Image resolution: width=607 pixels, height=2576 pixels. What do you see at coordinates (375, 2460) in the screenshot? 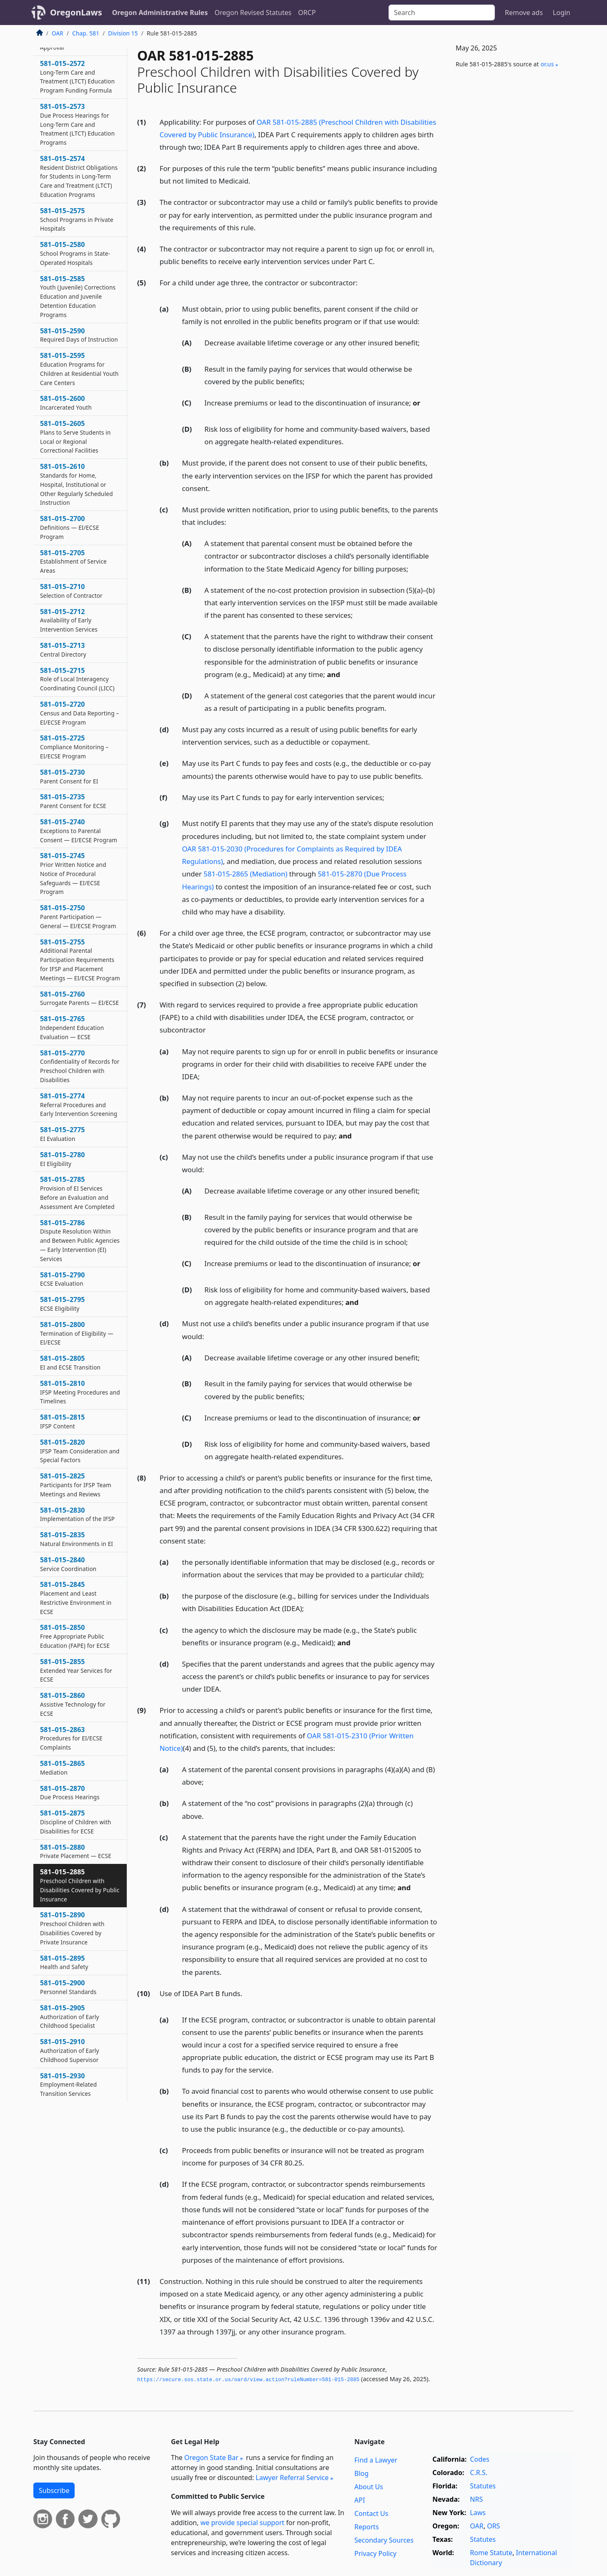
I see `Find a Lawyer` at bounding box center [375, 2460].